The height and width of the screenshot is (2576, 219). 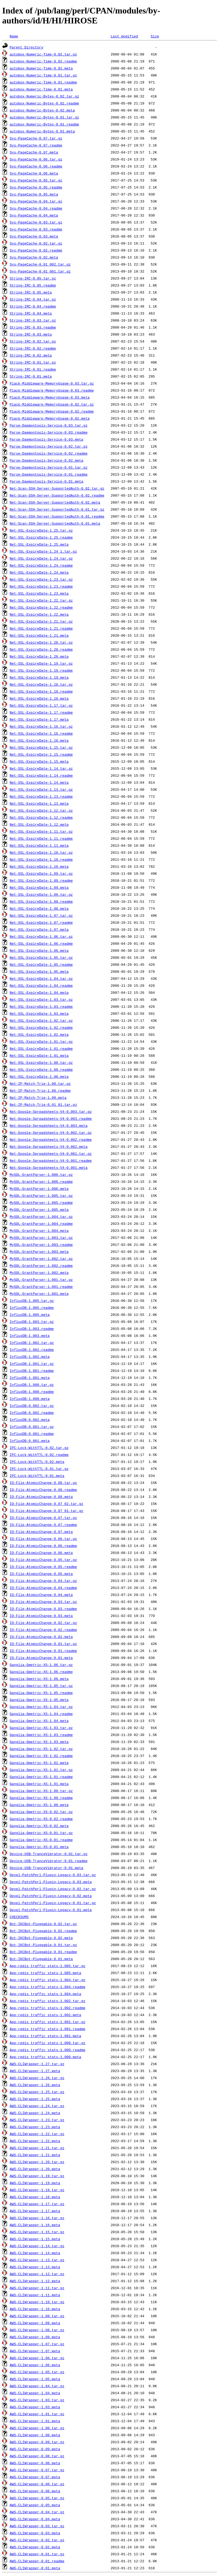 What do you see at coordinates (34, 152) in the screenshot?
I see `Sys-PageCache-0.07.meta` at bounding box center [34, 152].